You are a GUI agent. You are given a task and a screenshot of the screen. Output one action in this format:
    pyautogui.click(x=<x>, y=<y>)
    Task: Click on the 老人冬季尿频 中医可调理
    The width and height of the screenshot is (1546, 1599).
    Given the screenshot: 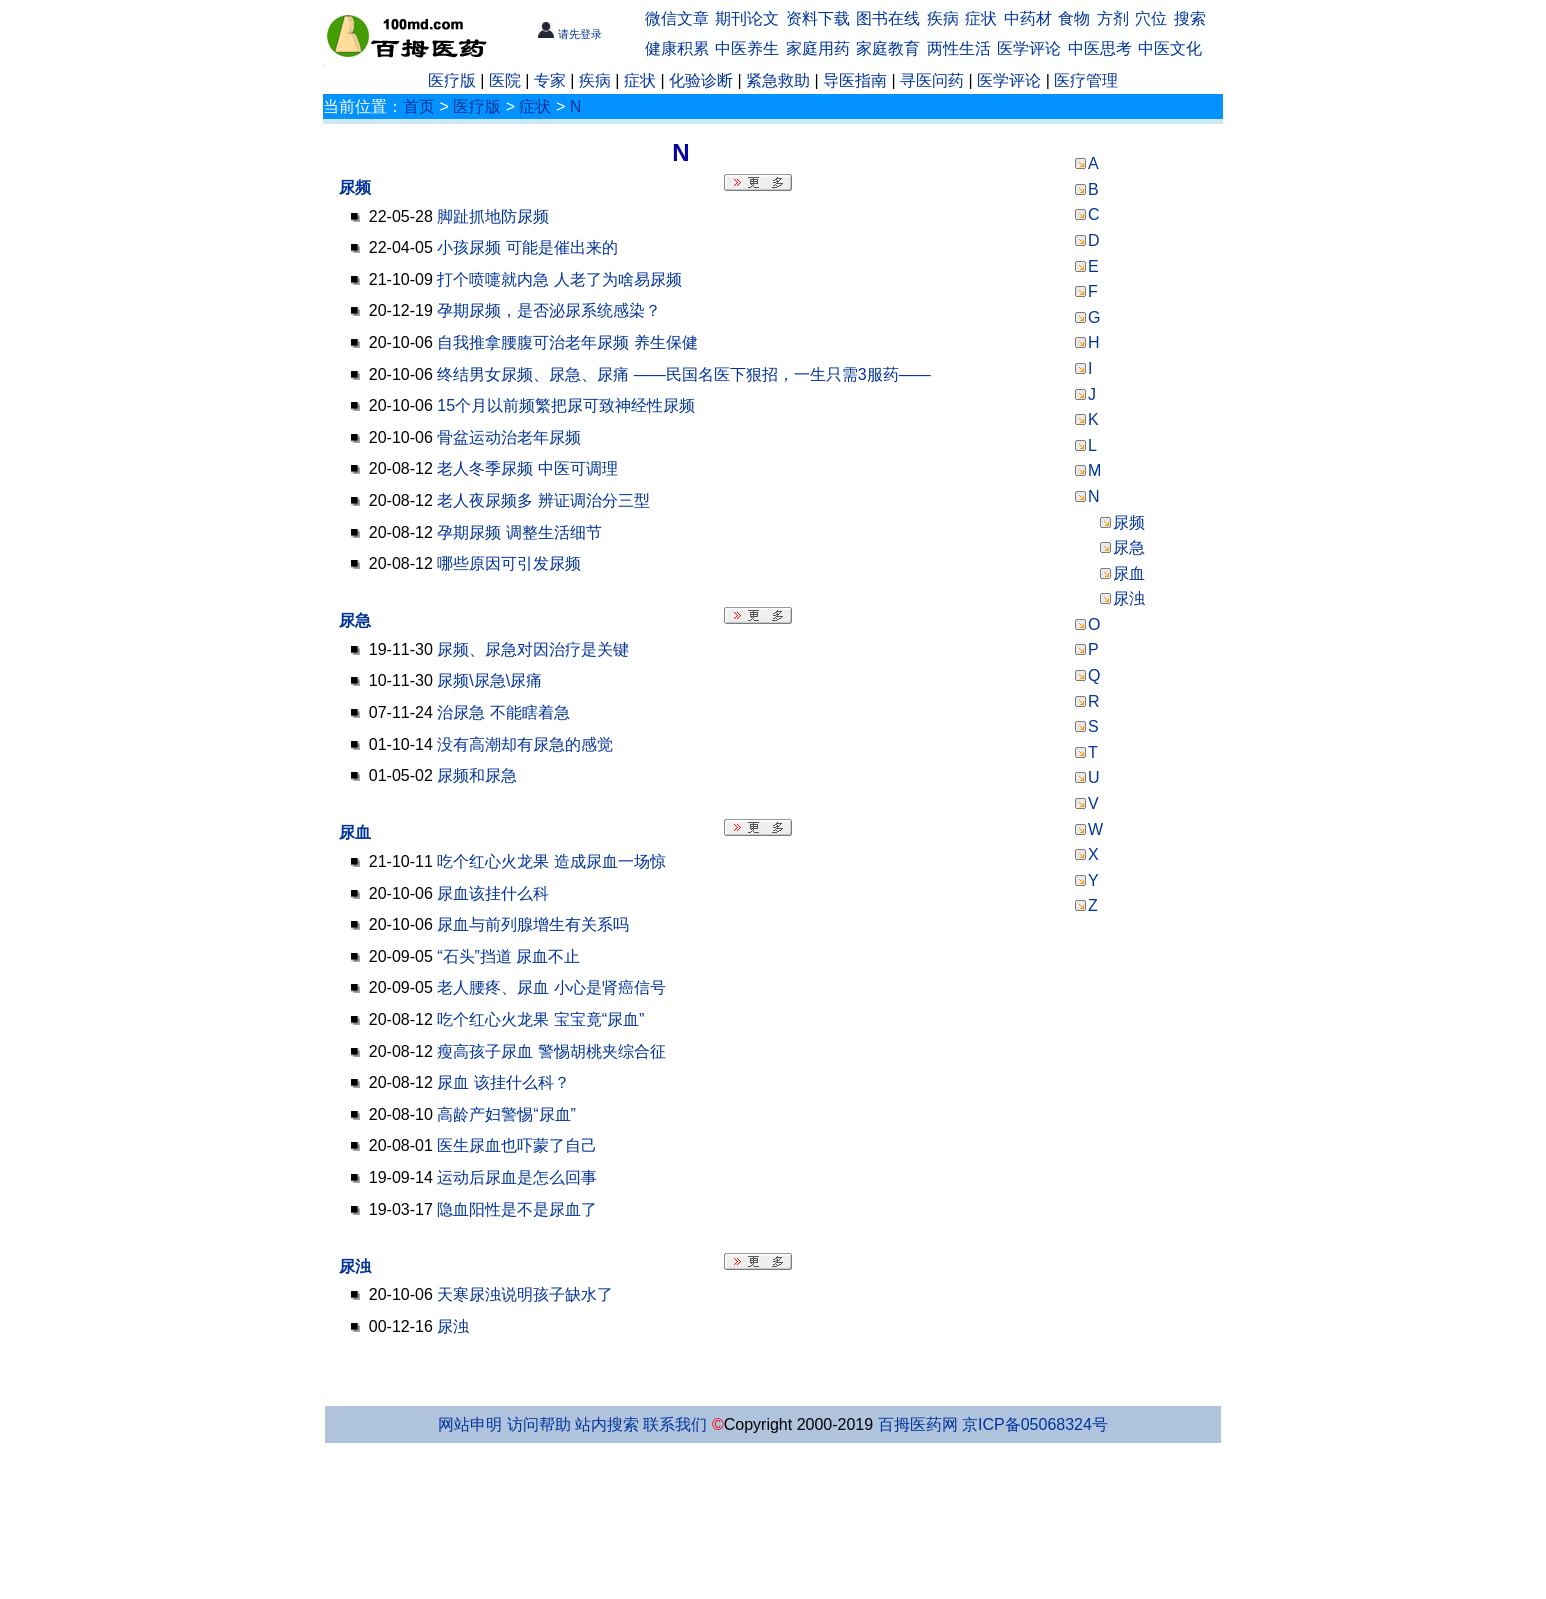 What is the action you would take?
    pyautogui.click(x=527, y=468)
    